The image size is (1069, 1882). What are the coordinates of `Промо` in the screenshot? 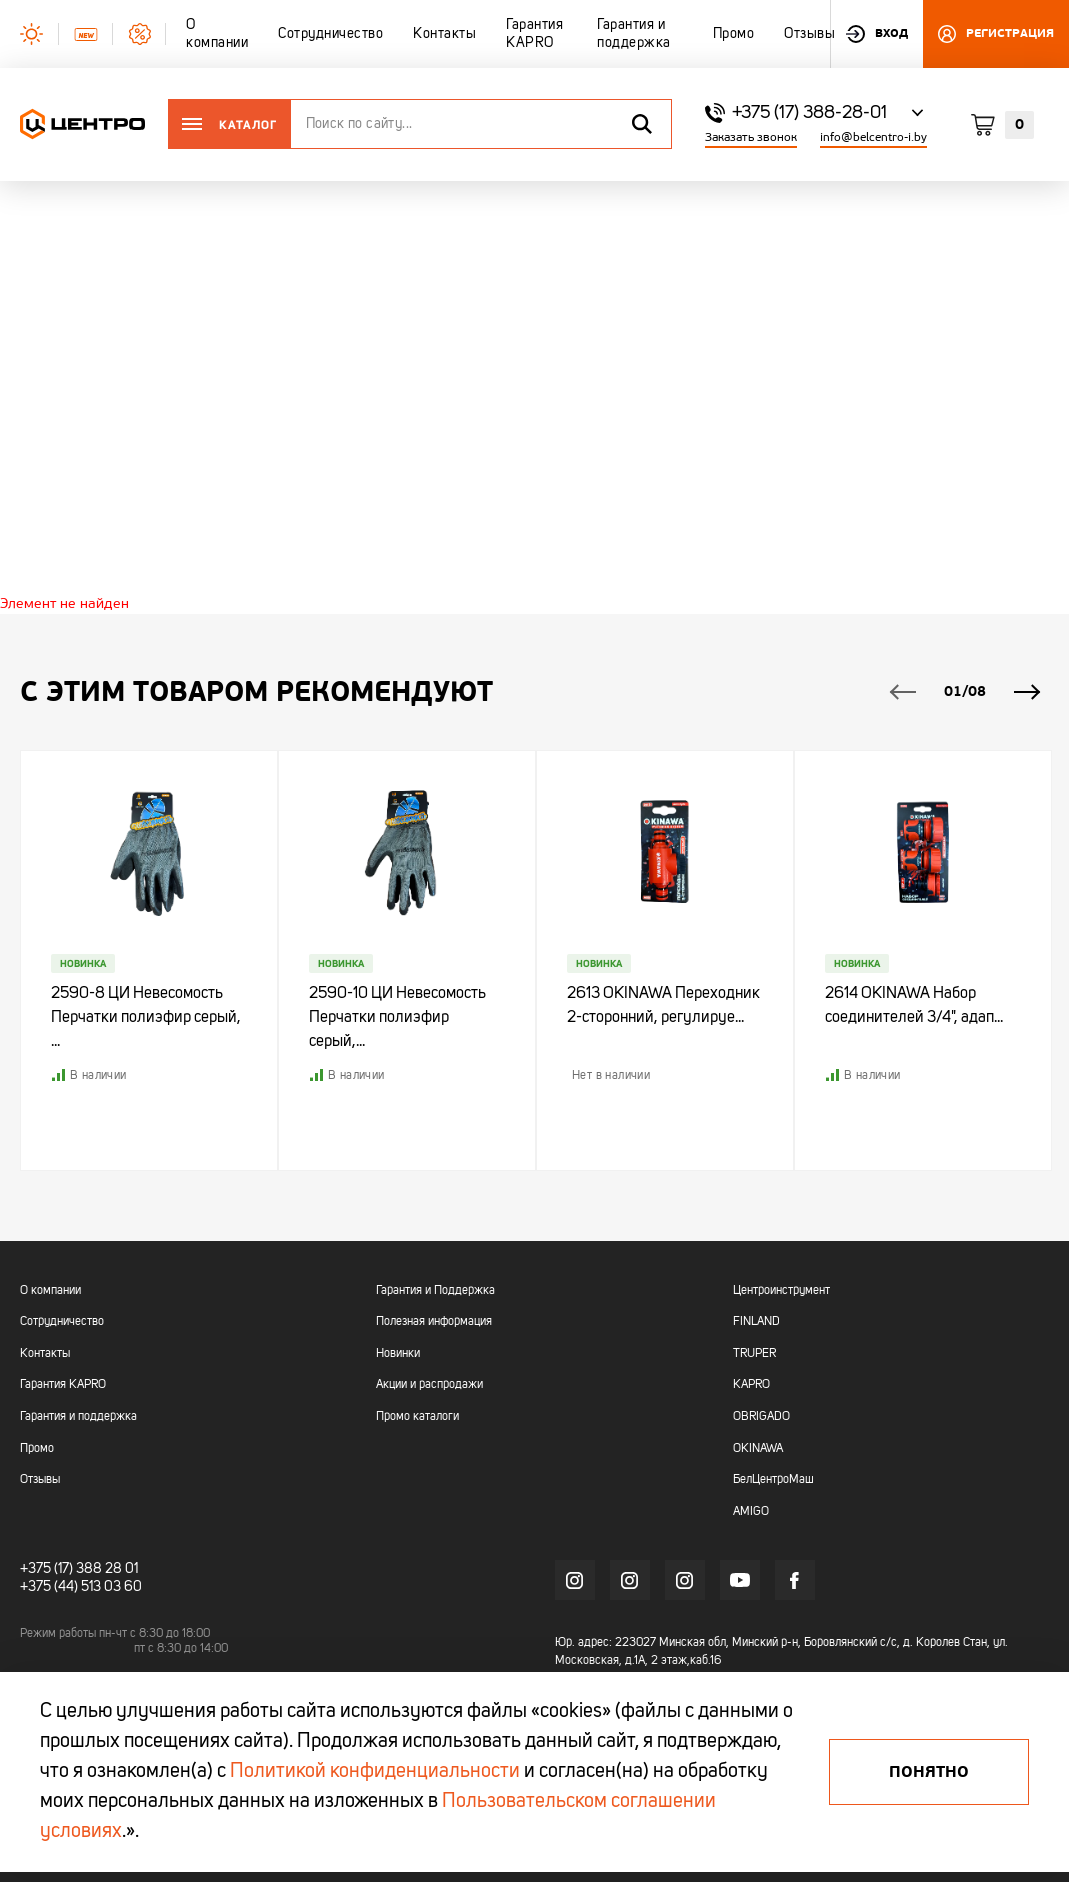 It's located at (37, 1449).